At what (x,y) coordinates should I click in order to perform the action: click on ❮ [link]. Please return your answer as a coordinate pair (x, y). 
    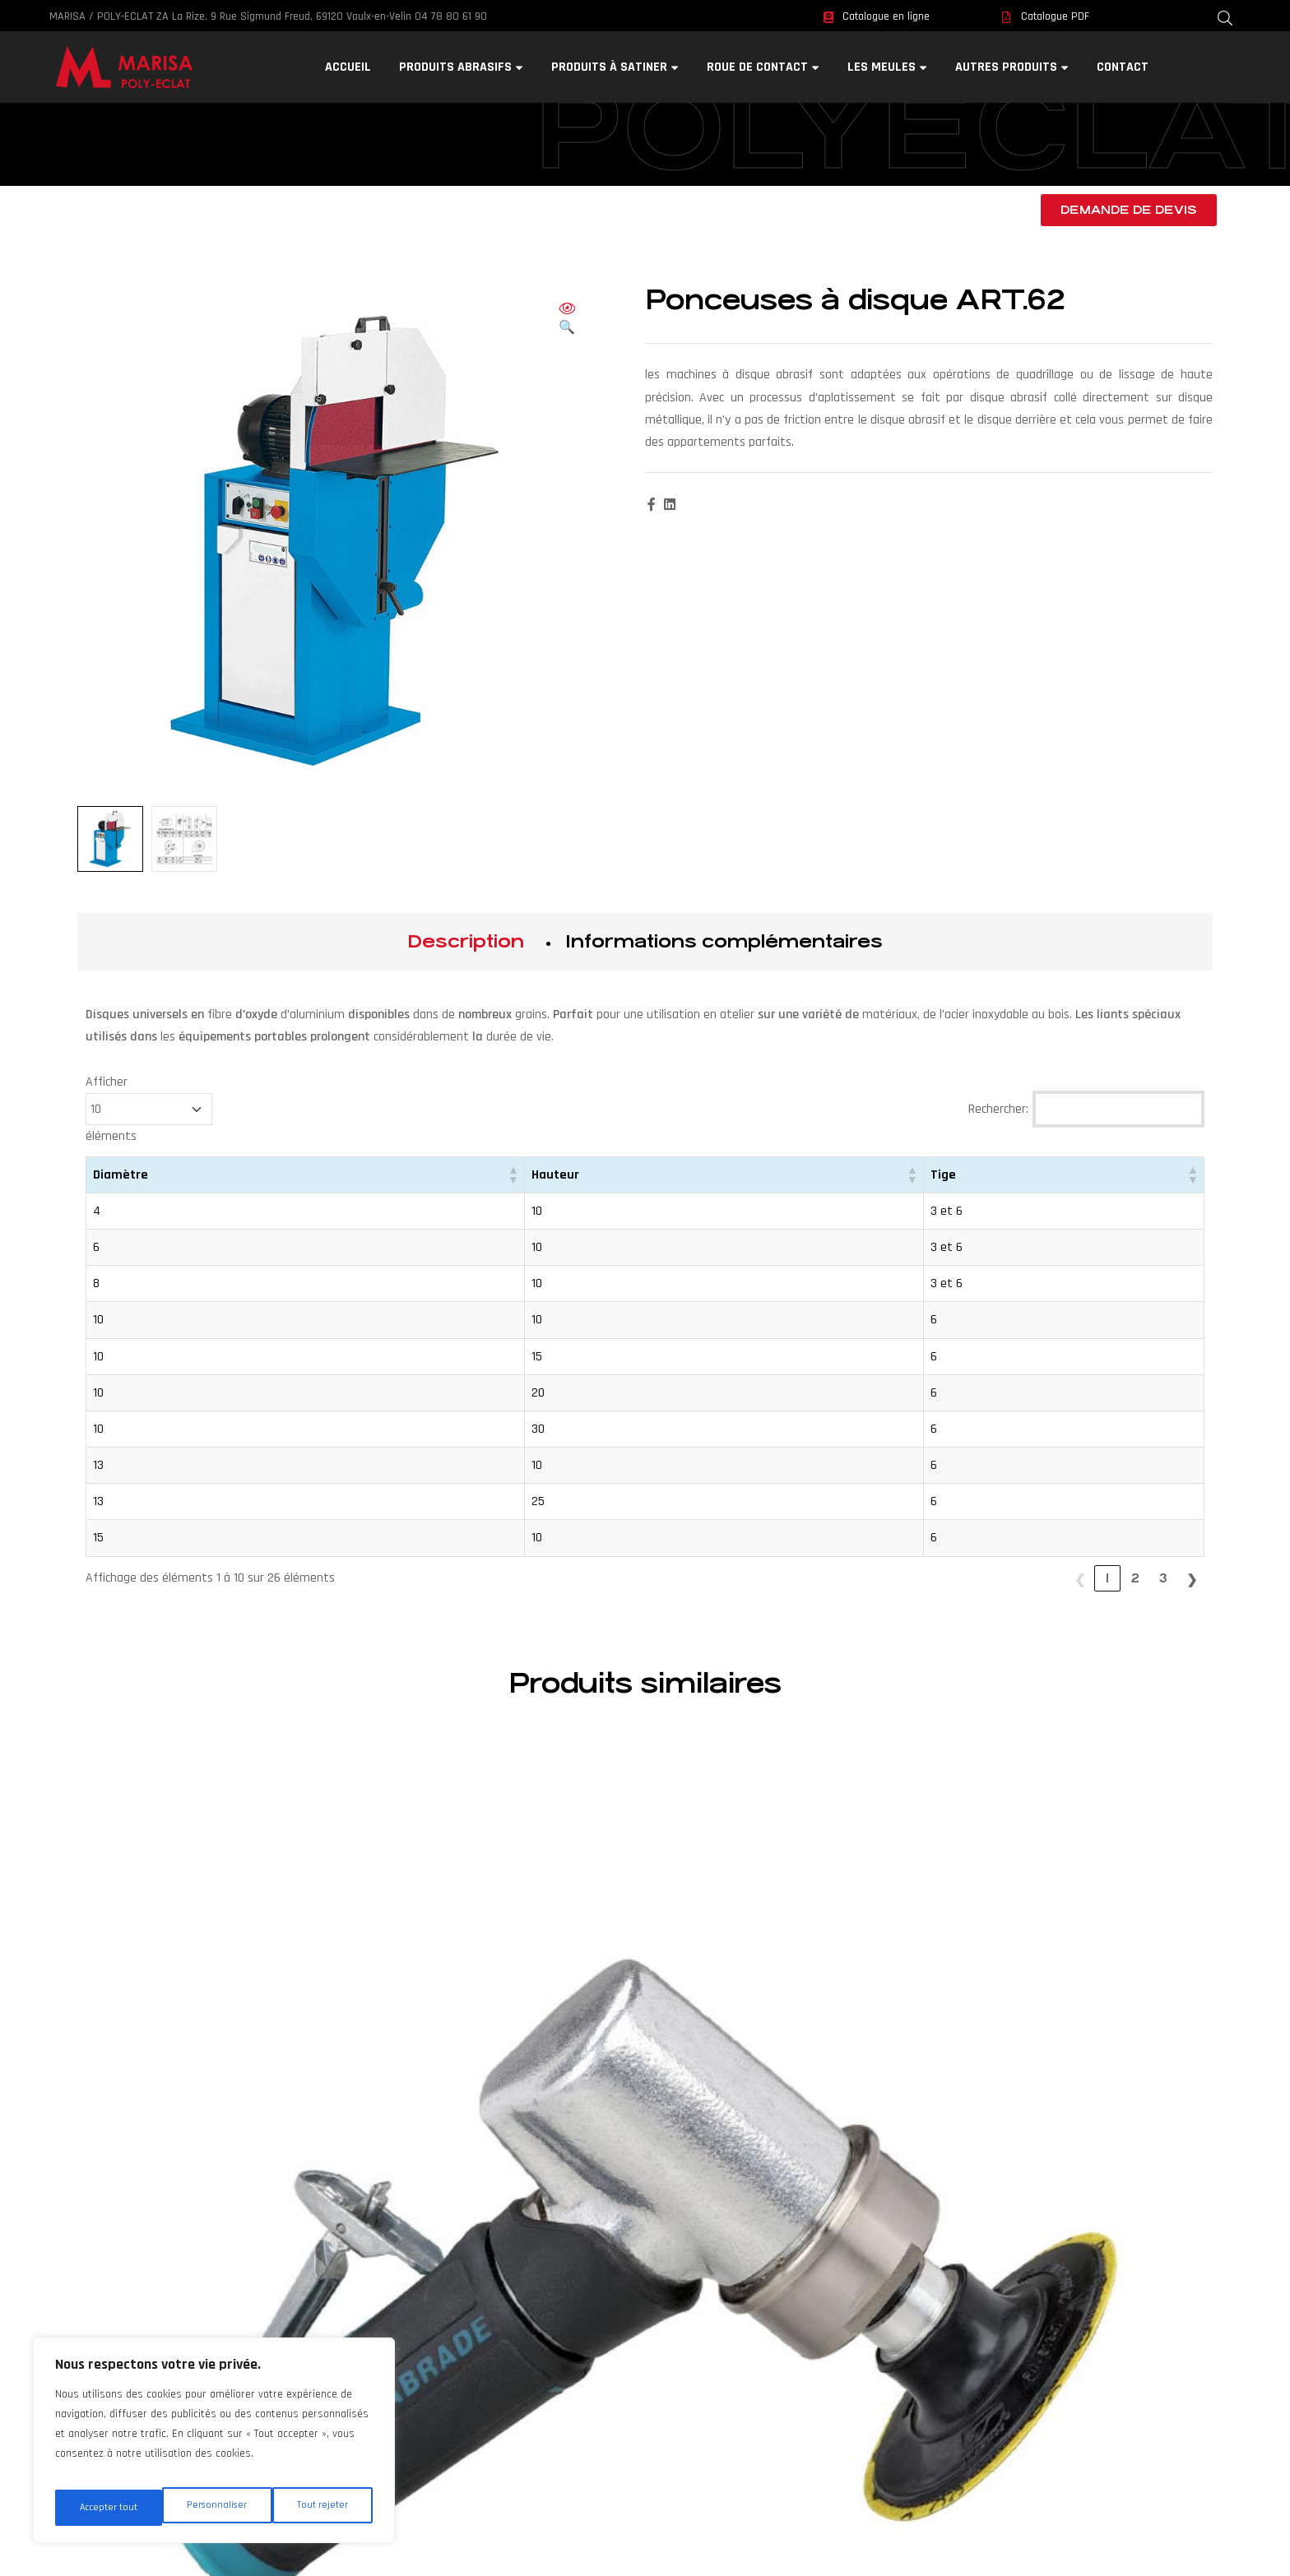
    Looking at the image, I should click on (1079, 1578).